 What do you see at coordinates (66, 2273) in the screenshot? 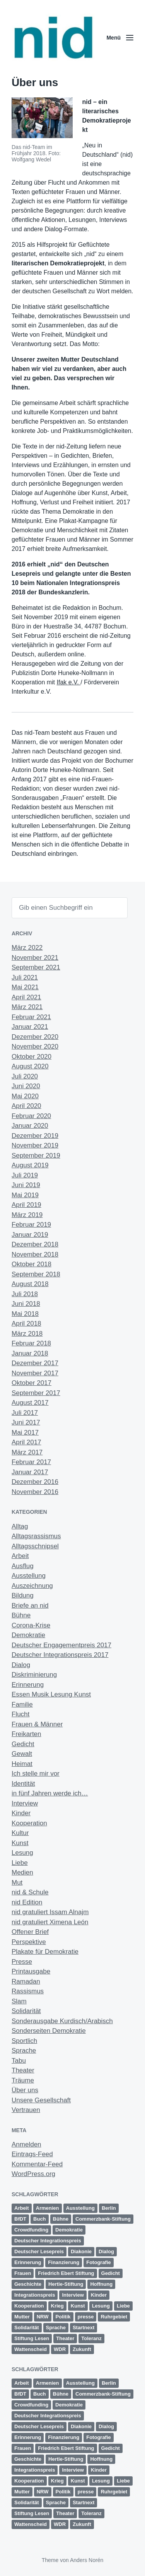
I see `Friedrich Ebert Stiftung [Friedrich Ebert Stiftung (2 Einträge)]` at bounding box center [66, 2273].